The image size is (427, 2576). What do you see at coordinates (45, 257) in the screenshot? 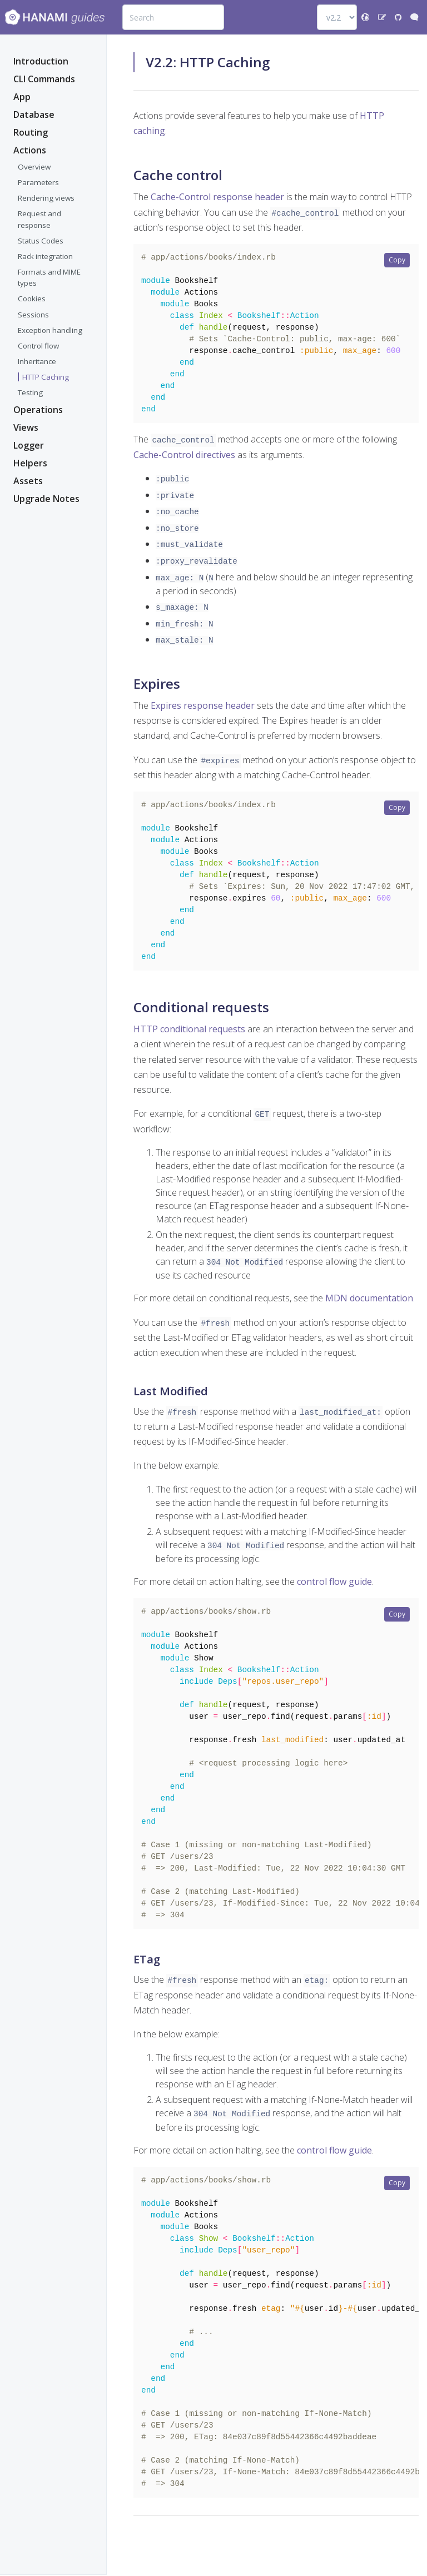
I see `Rack integration` at bounding box center [45, 257].